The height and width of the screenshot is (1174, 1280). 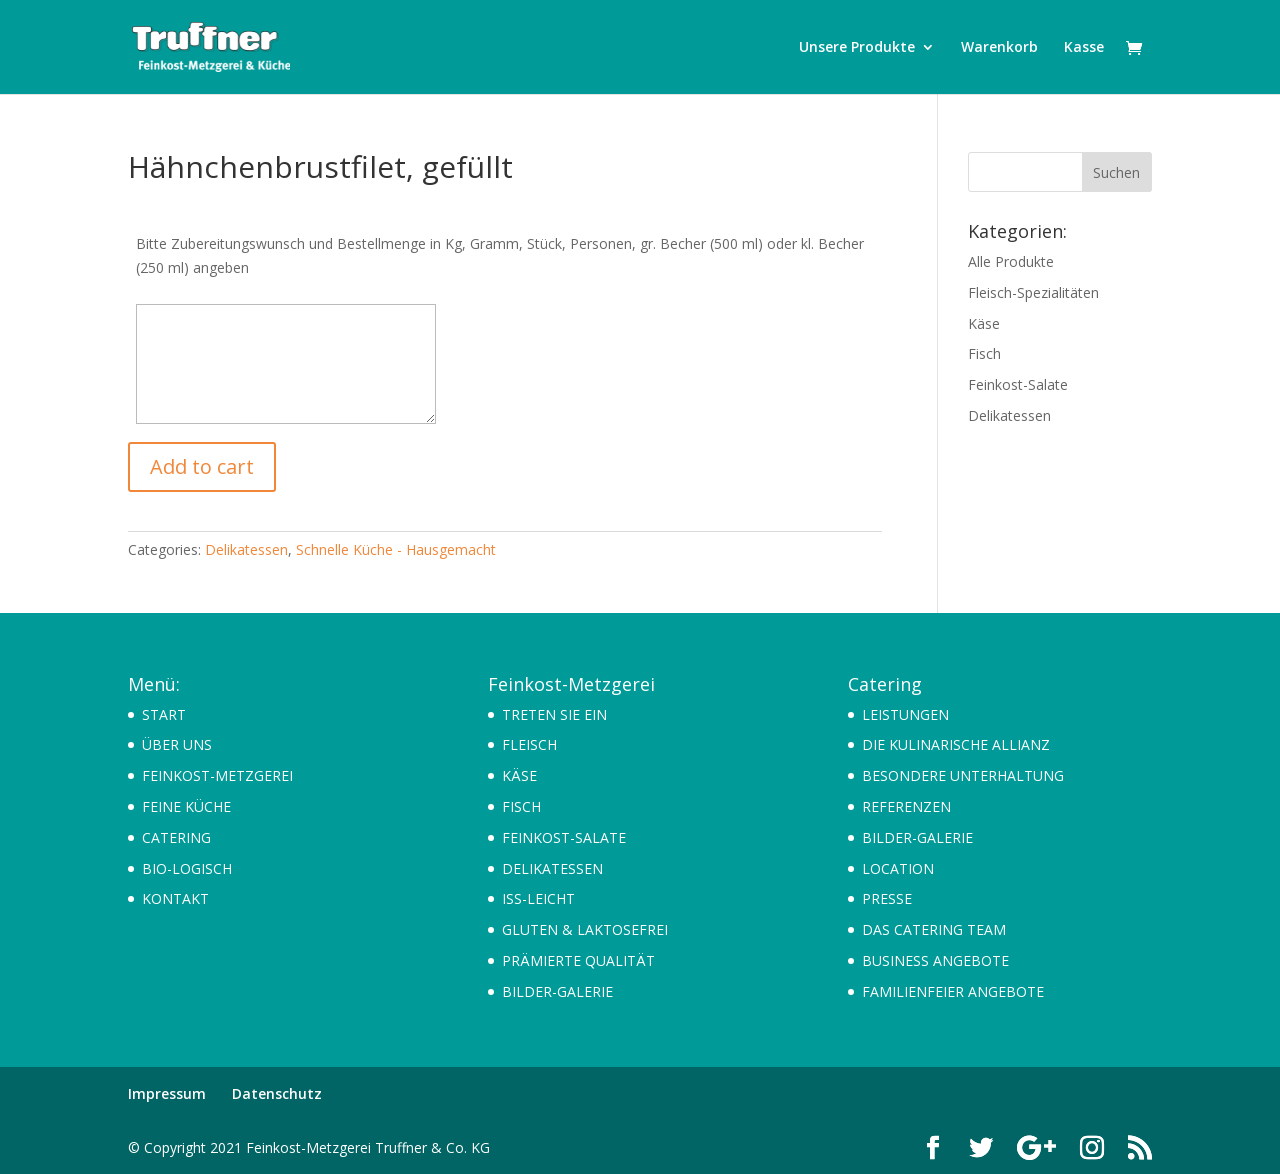 What do you see at coordinates (186, 806) in the screenshot?
I see `FEINE KÜCHE` at bounding box center [186, 806].